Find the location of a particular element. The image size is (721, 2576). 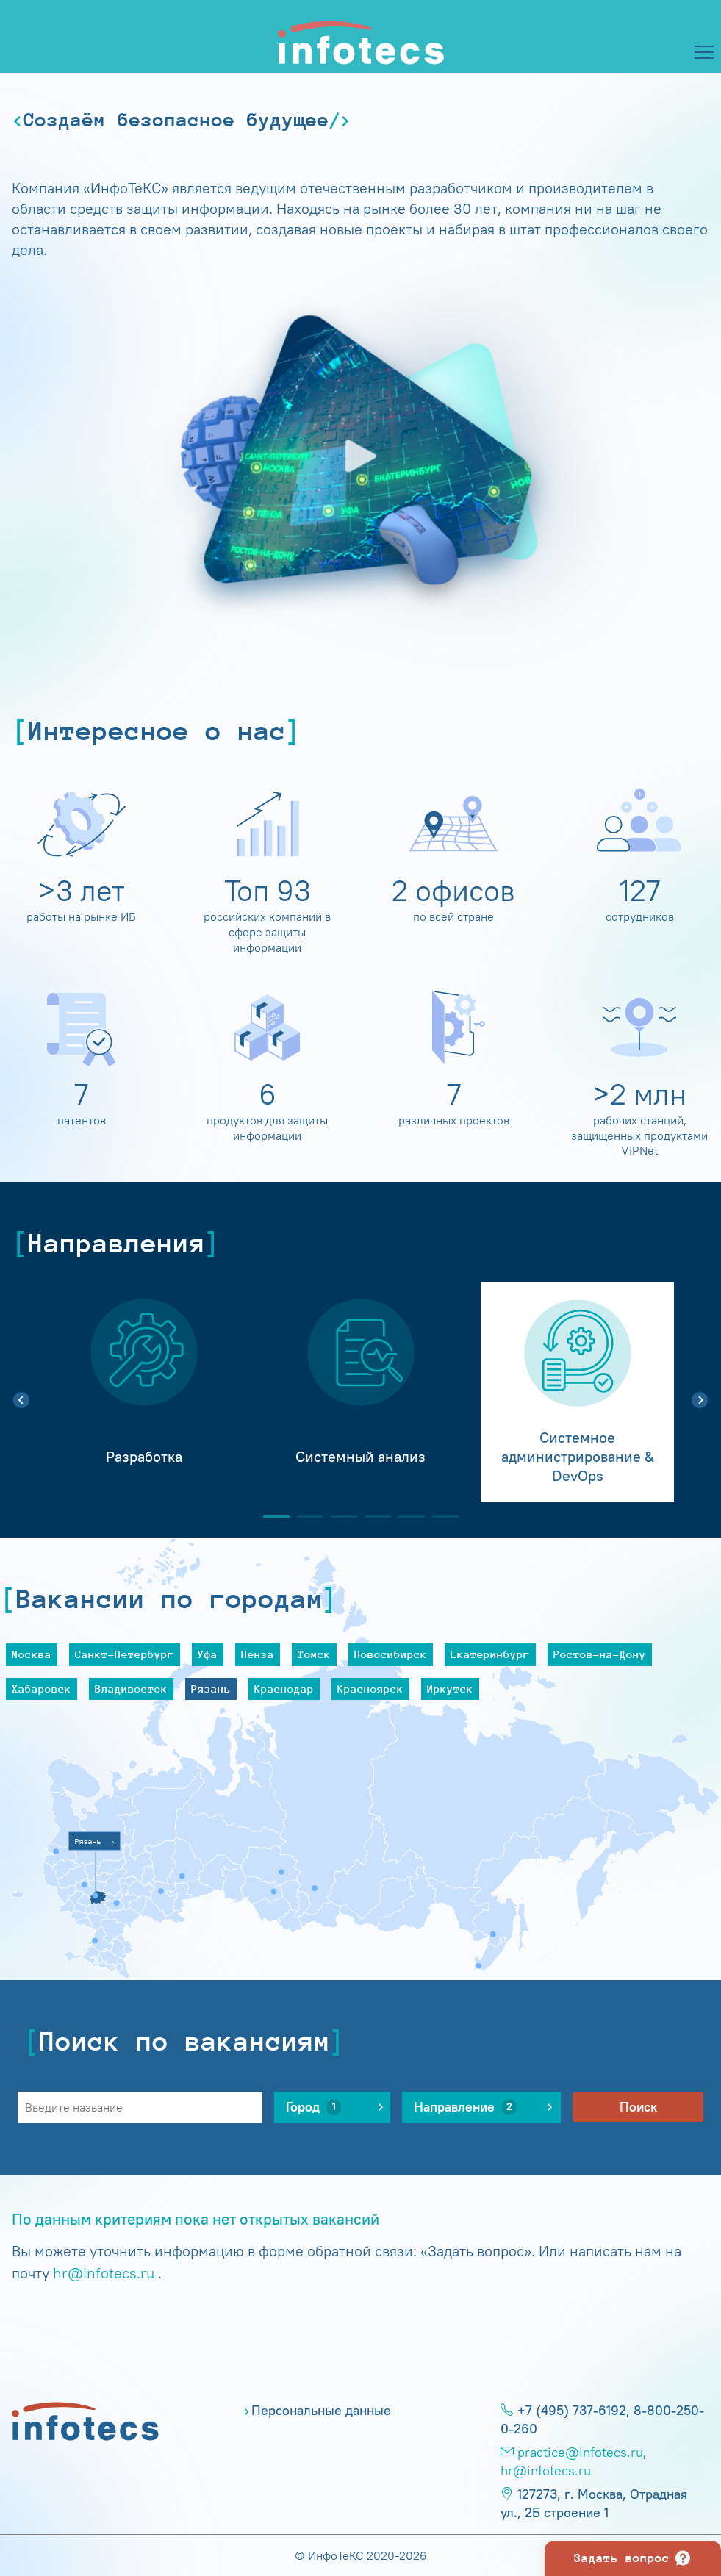

Рязань is located at coordinates (211, 1688).